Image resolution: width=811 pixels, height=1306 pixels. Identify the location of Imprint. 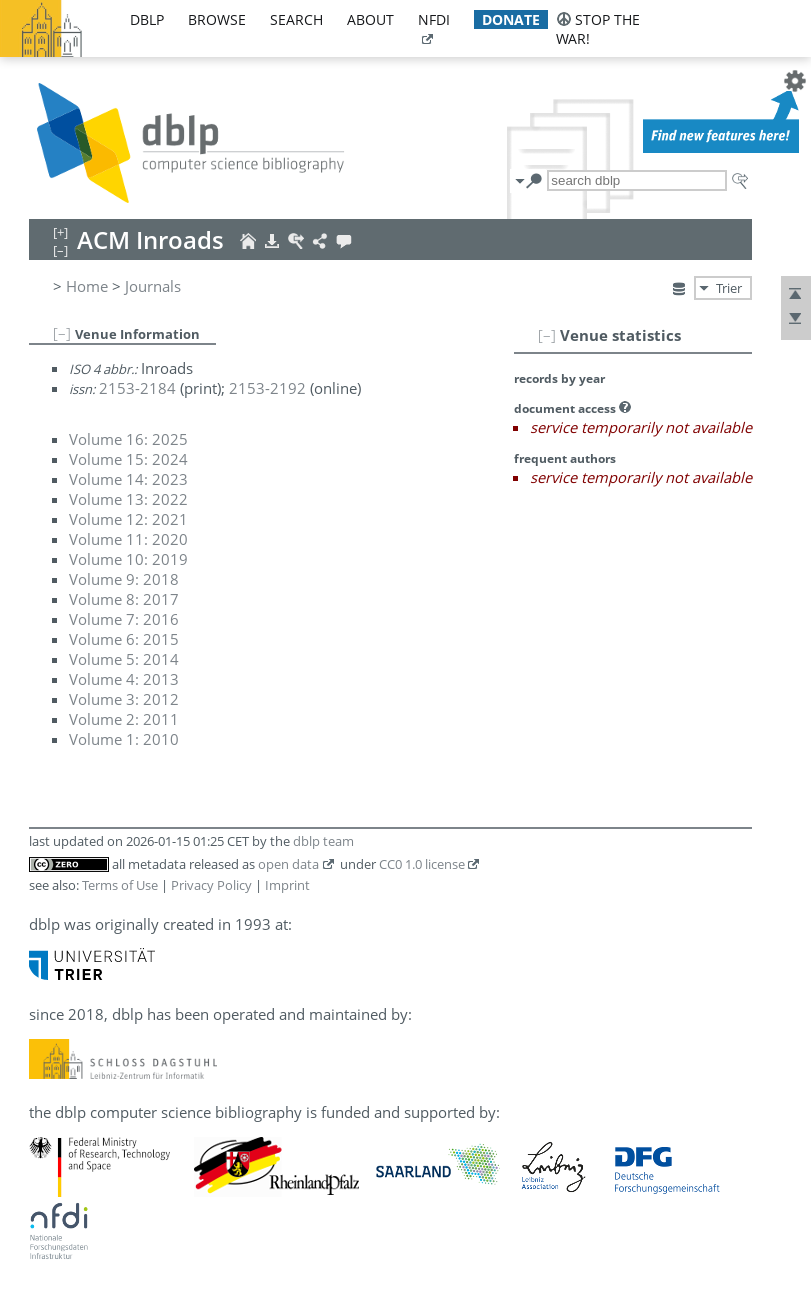
(287, 885).